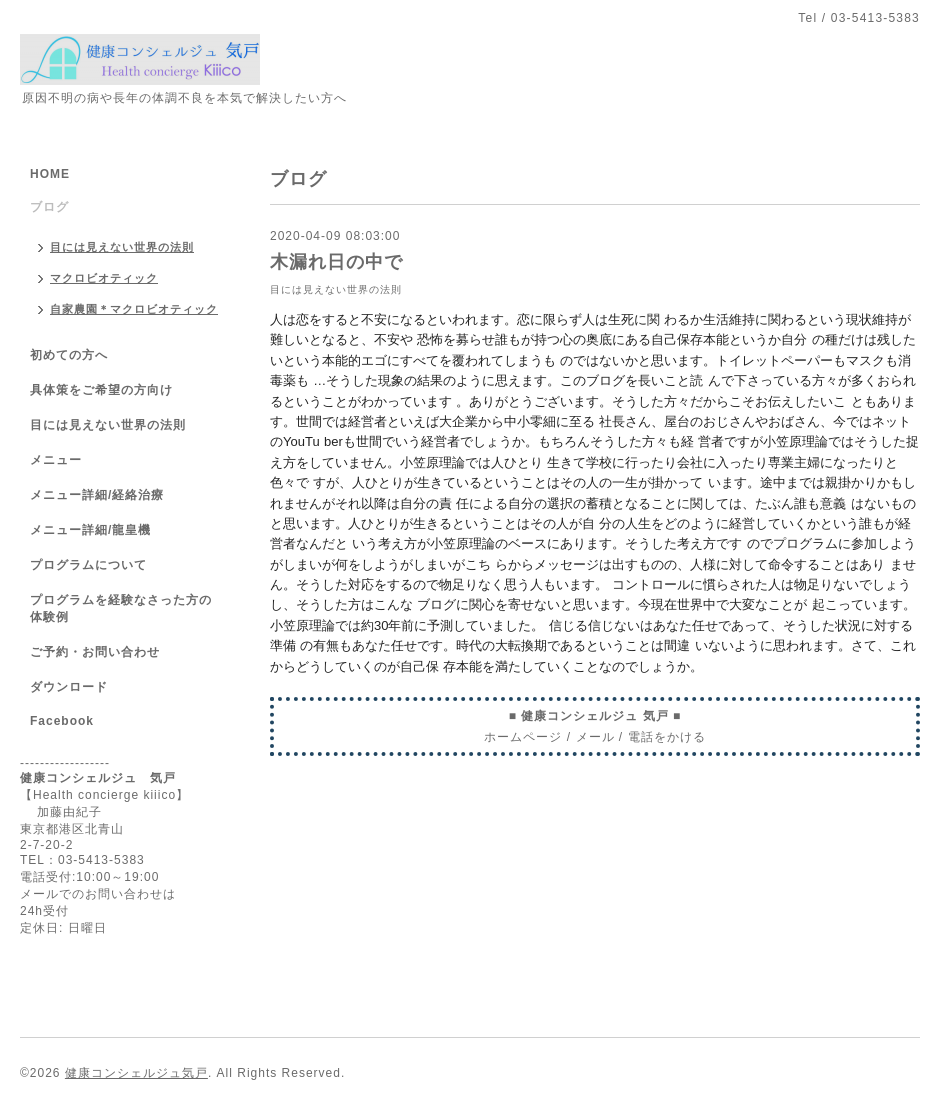  I want to click on 初めての方へ, so click(69, 355).